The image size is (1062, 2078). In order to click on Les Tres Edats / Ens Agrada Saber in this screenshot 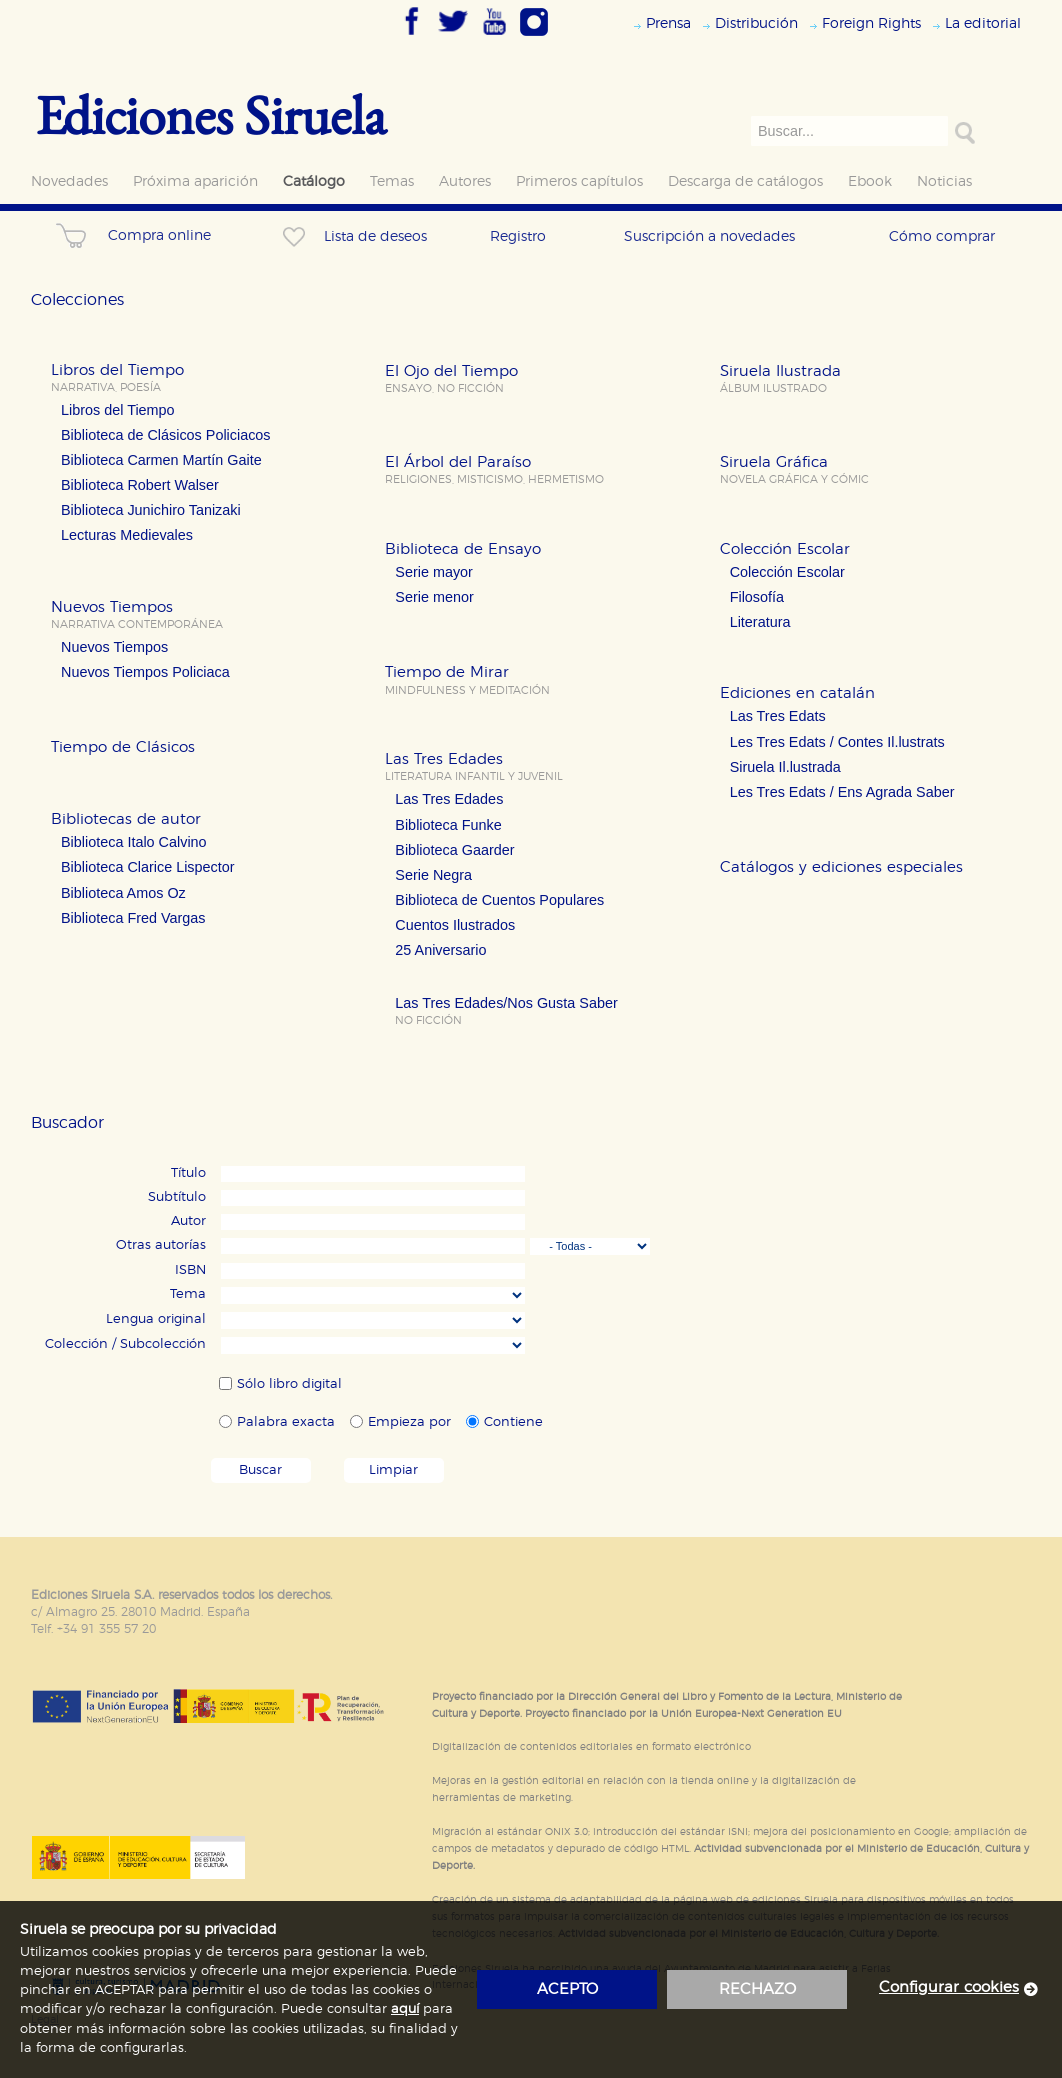, I will do `click(842, 792)`.